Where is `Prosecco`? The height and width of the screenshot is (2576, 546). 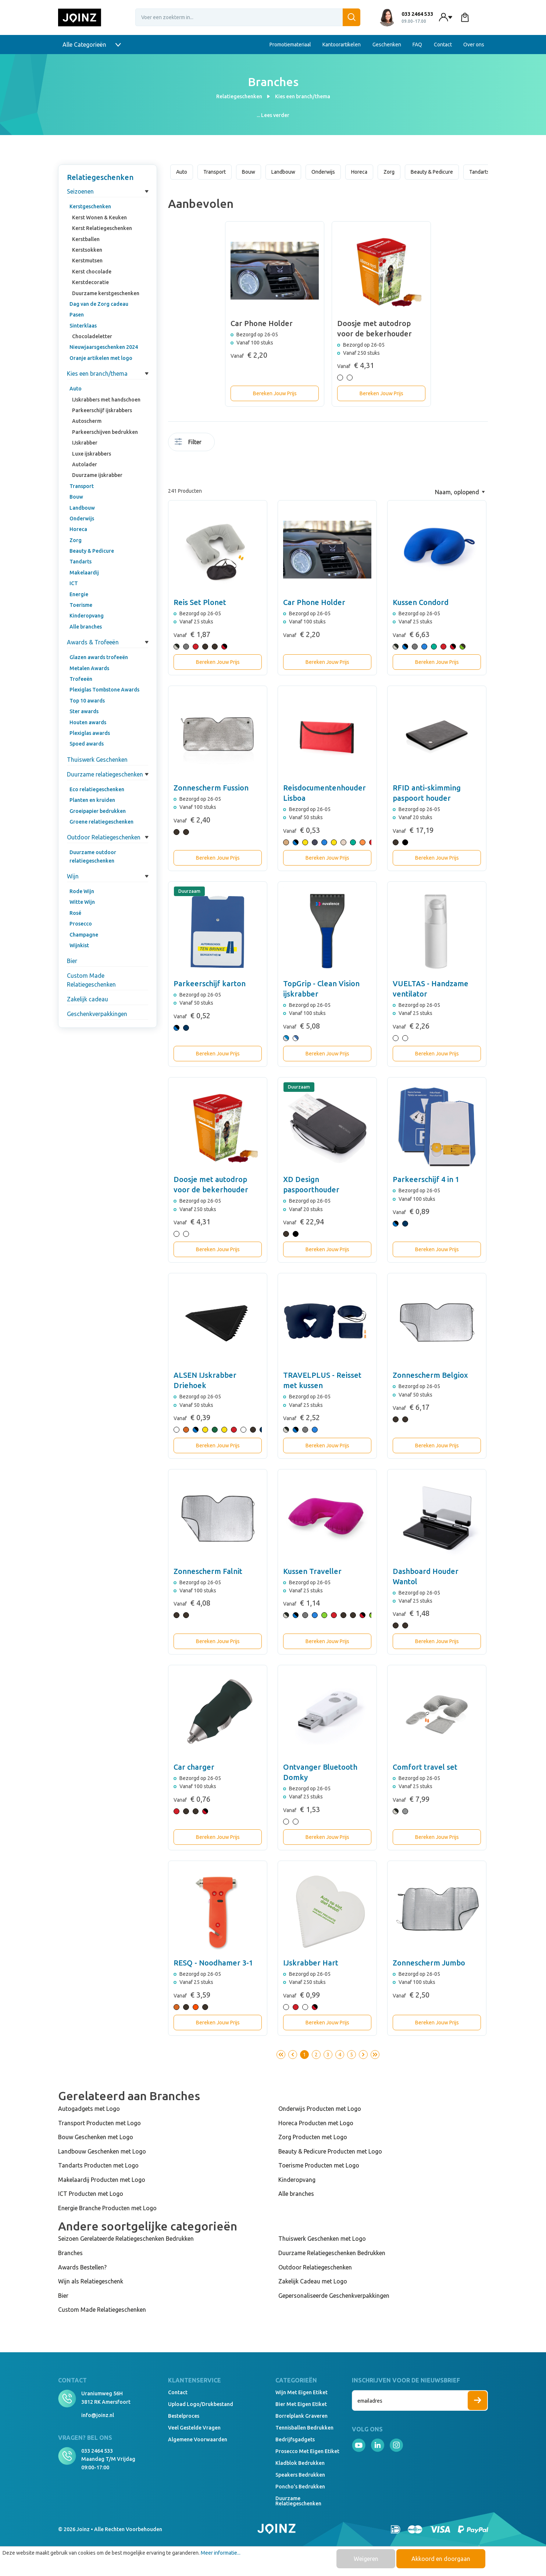 Prosecco is located at coordinates (80, 924).